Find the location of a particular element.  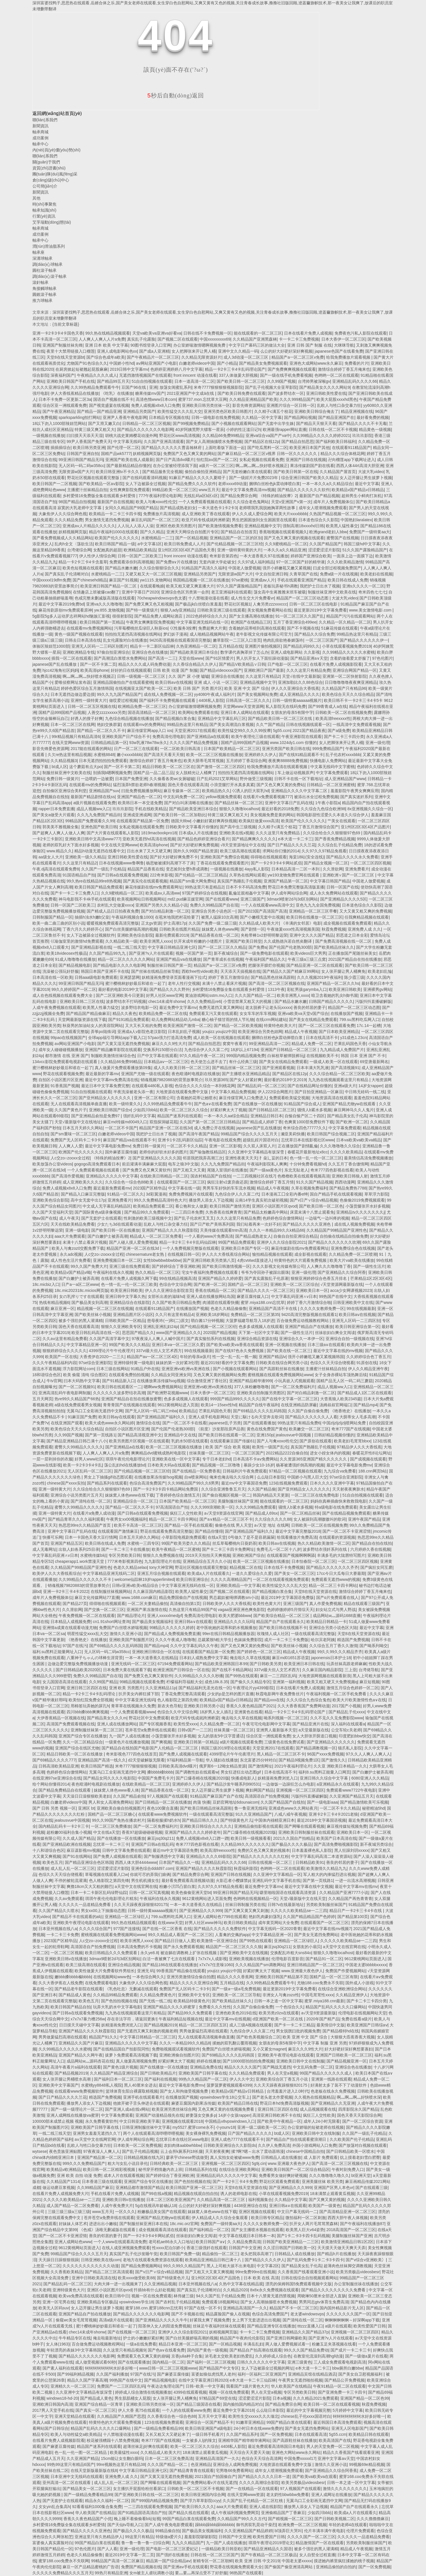

在线观看麻豆国产传媒61 is located at coordinates (232, 1441).